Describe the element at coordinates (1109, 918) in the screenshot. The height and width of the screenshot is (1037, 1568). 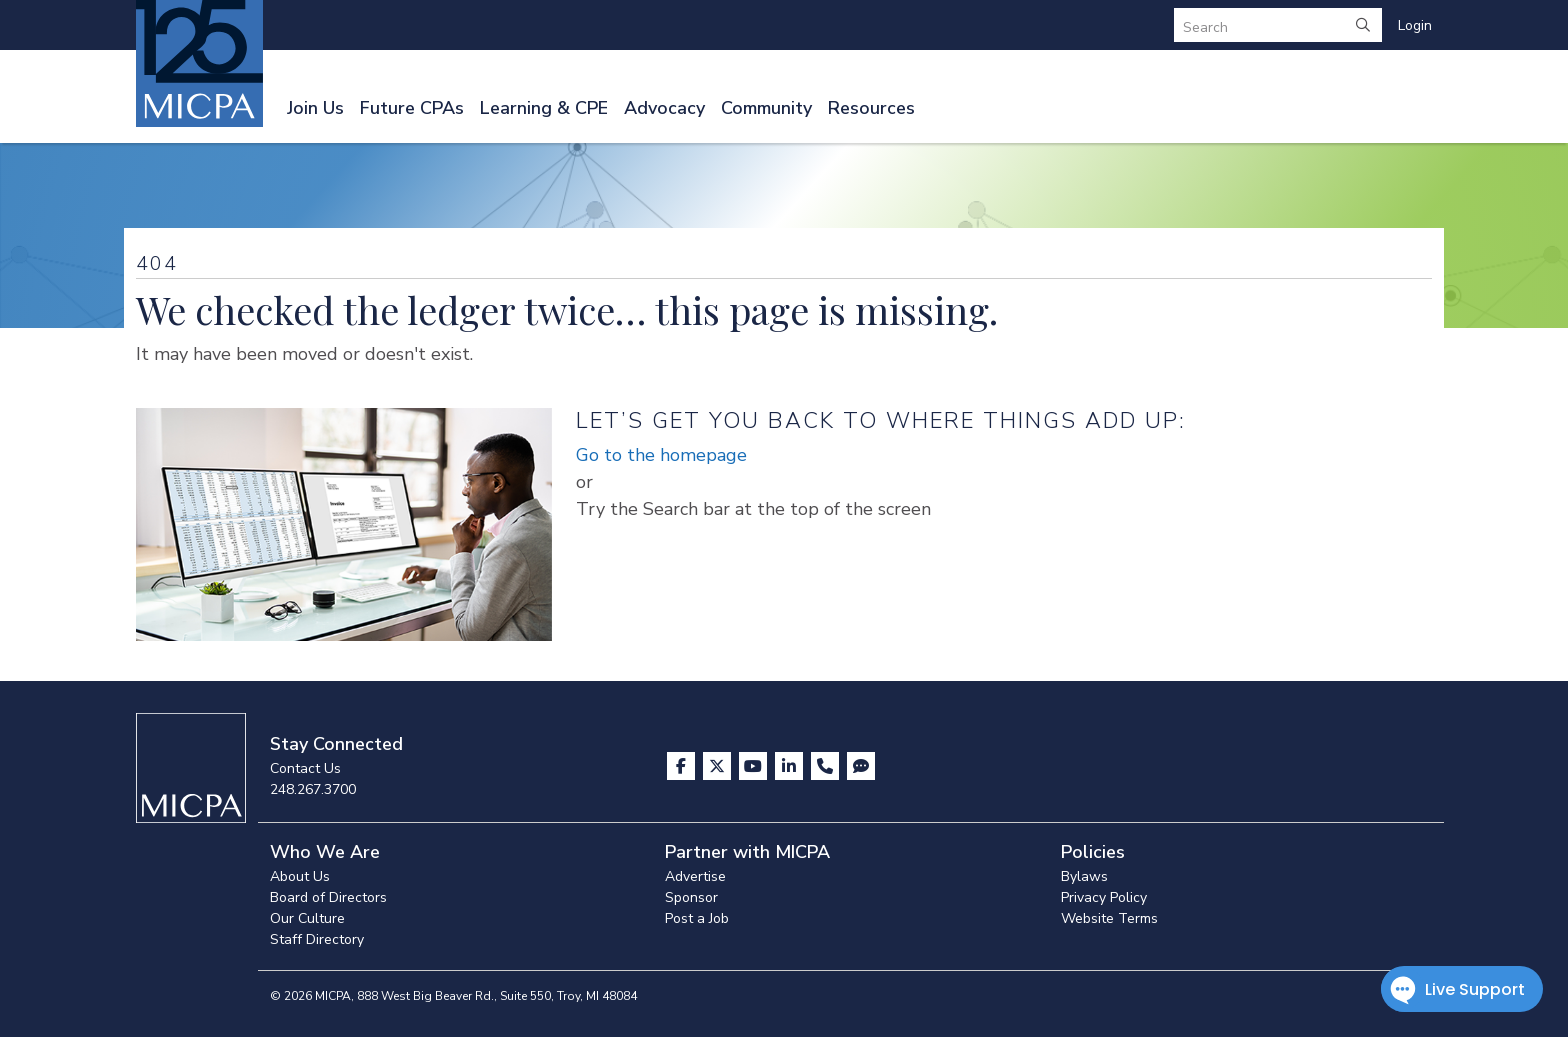
I see `Website Terms` at that location.